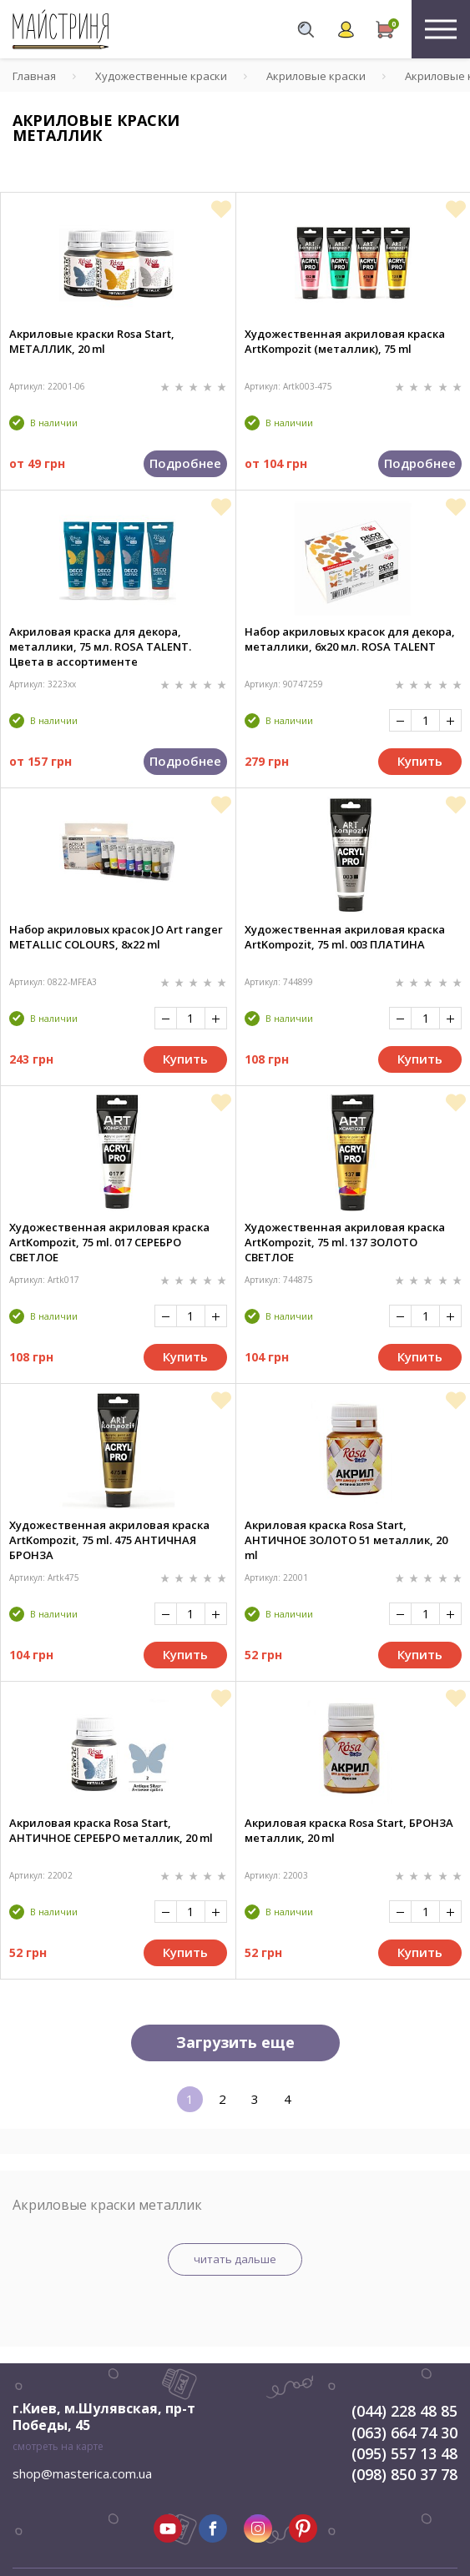  Describe the element at coordinates (111, 1830) in the screenshot. I see `Акриловая краска Rosa Start, АНТИЧНОЕ СЕРЕБРО металлик, 20 ml` at that location.